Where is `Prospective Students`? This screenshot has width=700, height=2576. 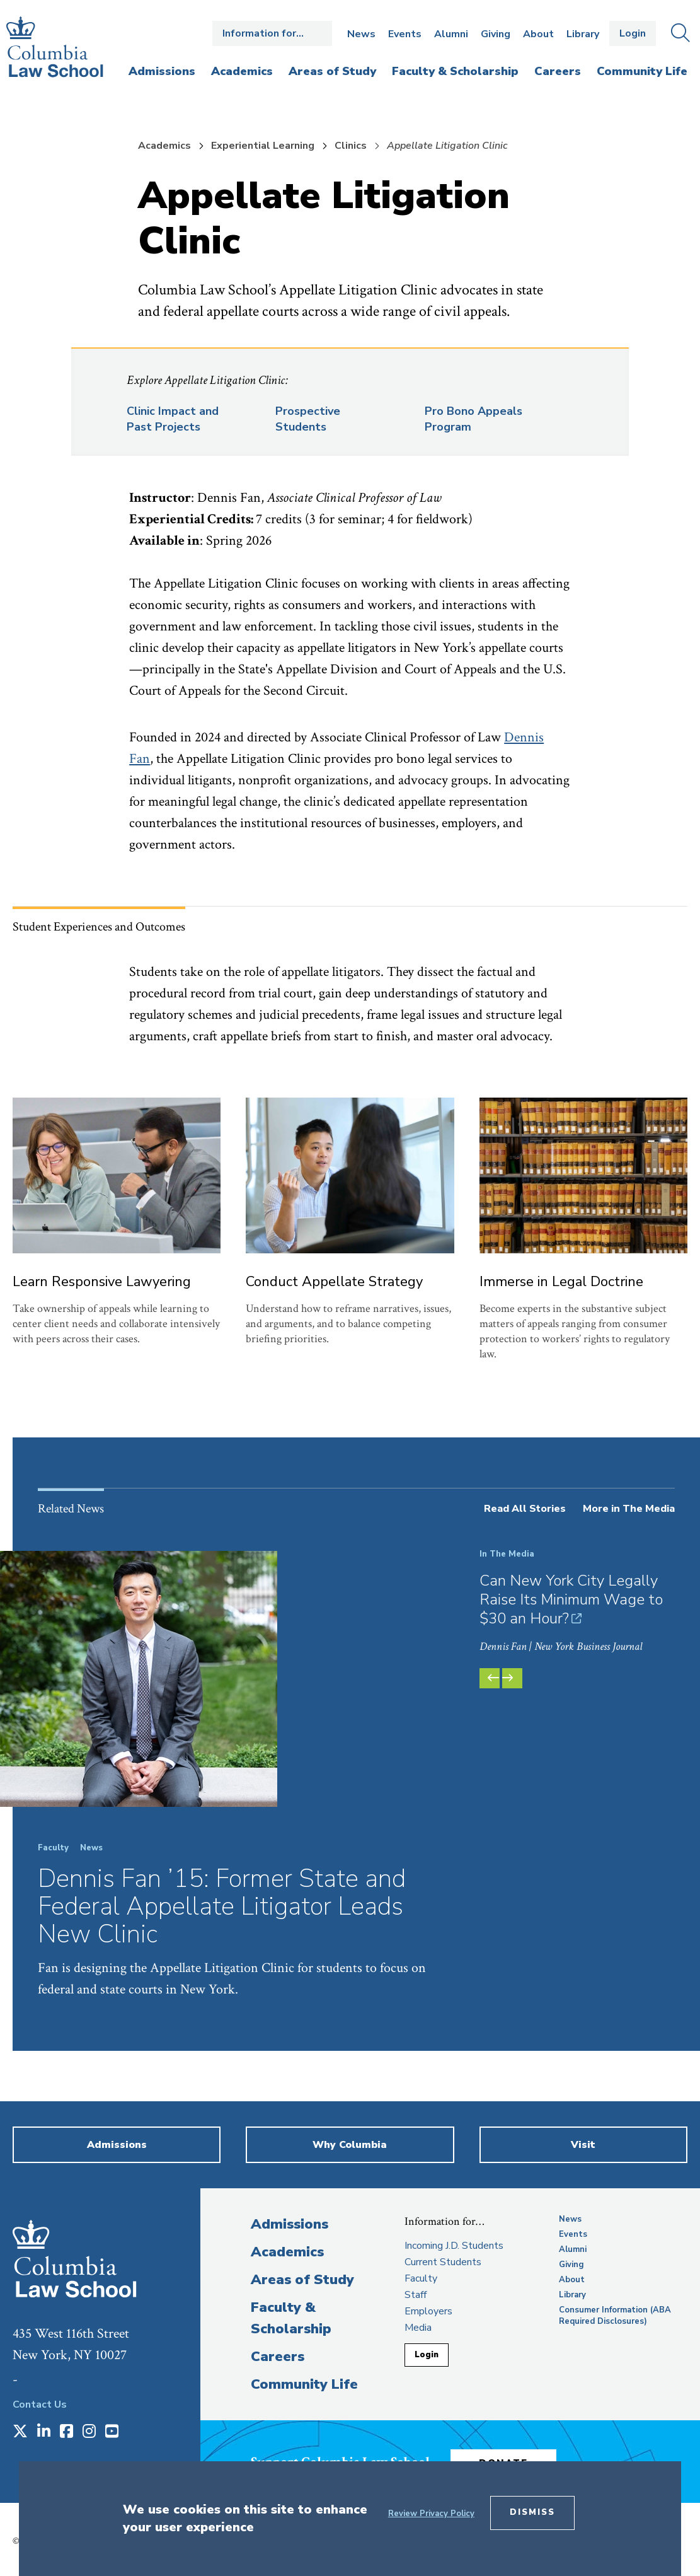
Prospective Students is located at coordinates (307, 418).